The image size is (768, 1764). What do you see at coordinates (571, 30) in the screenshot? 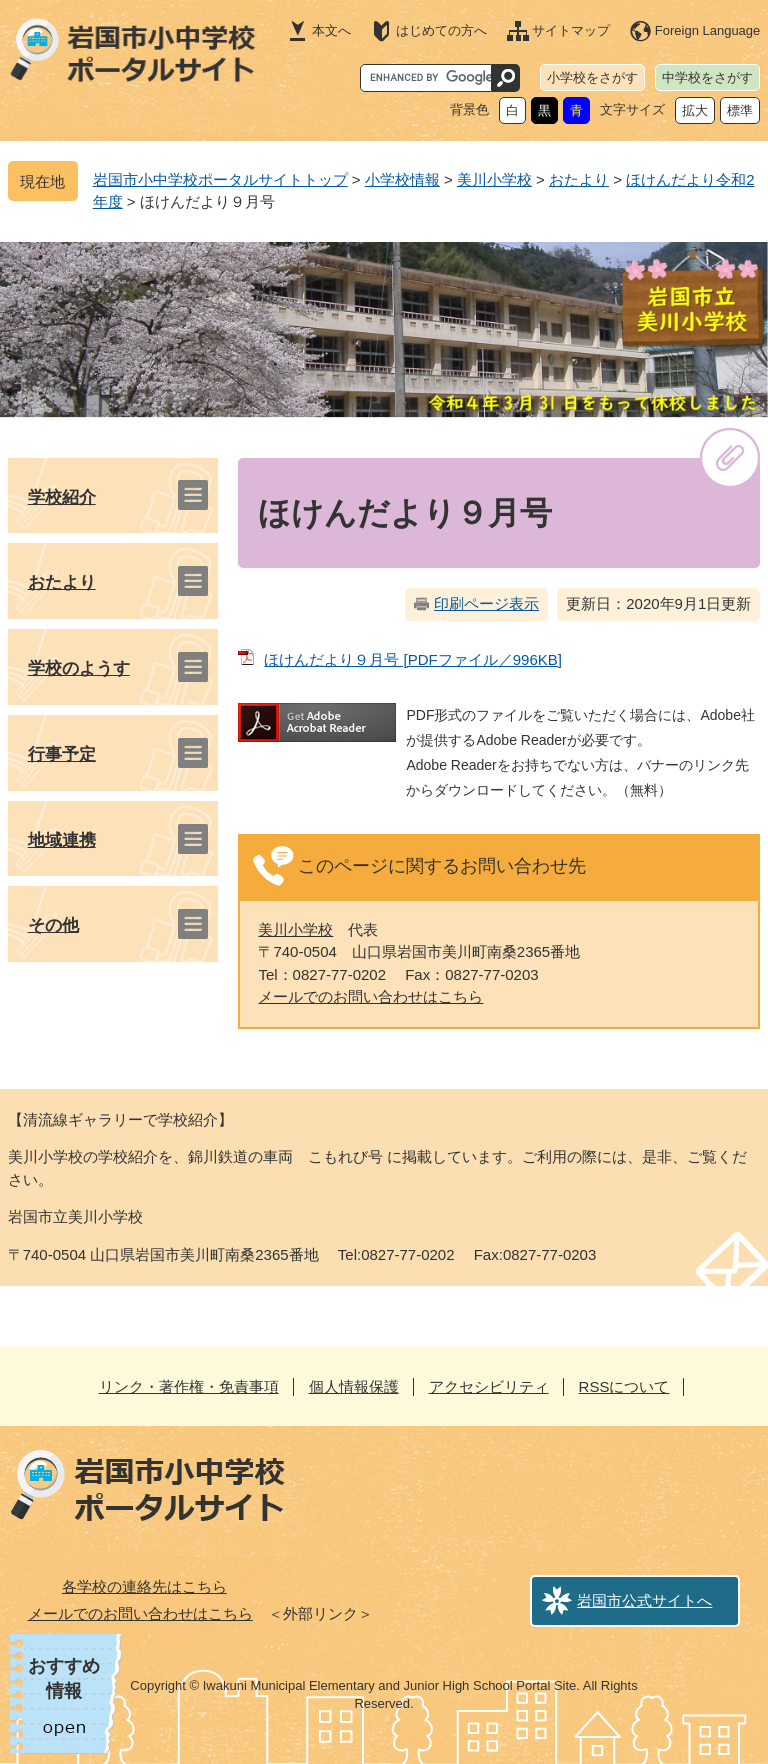
I see `サイトマップ` at bounding box center [571, 30].